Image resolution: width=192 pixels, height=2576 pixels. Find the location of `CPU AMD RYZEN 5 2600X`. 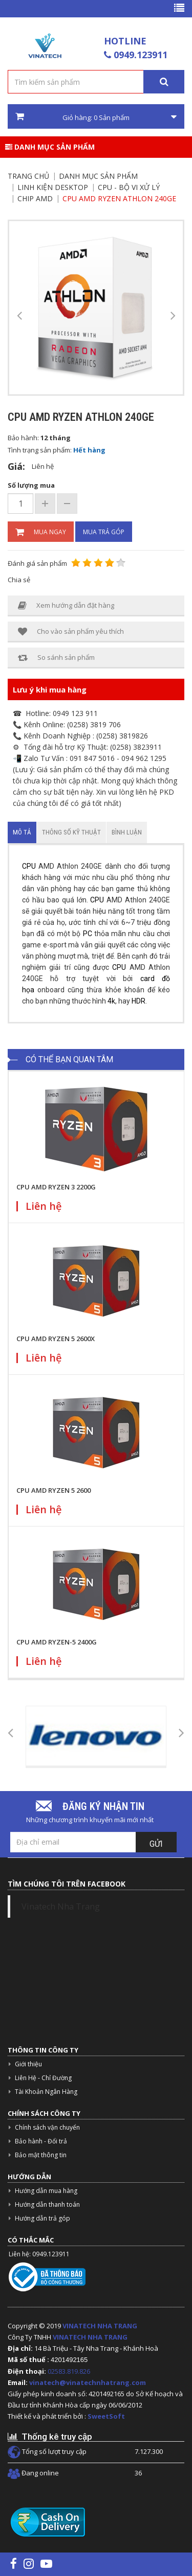

CPU AMD RYZEN 5 2600X is located at coordinates (55, 1338).